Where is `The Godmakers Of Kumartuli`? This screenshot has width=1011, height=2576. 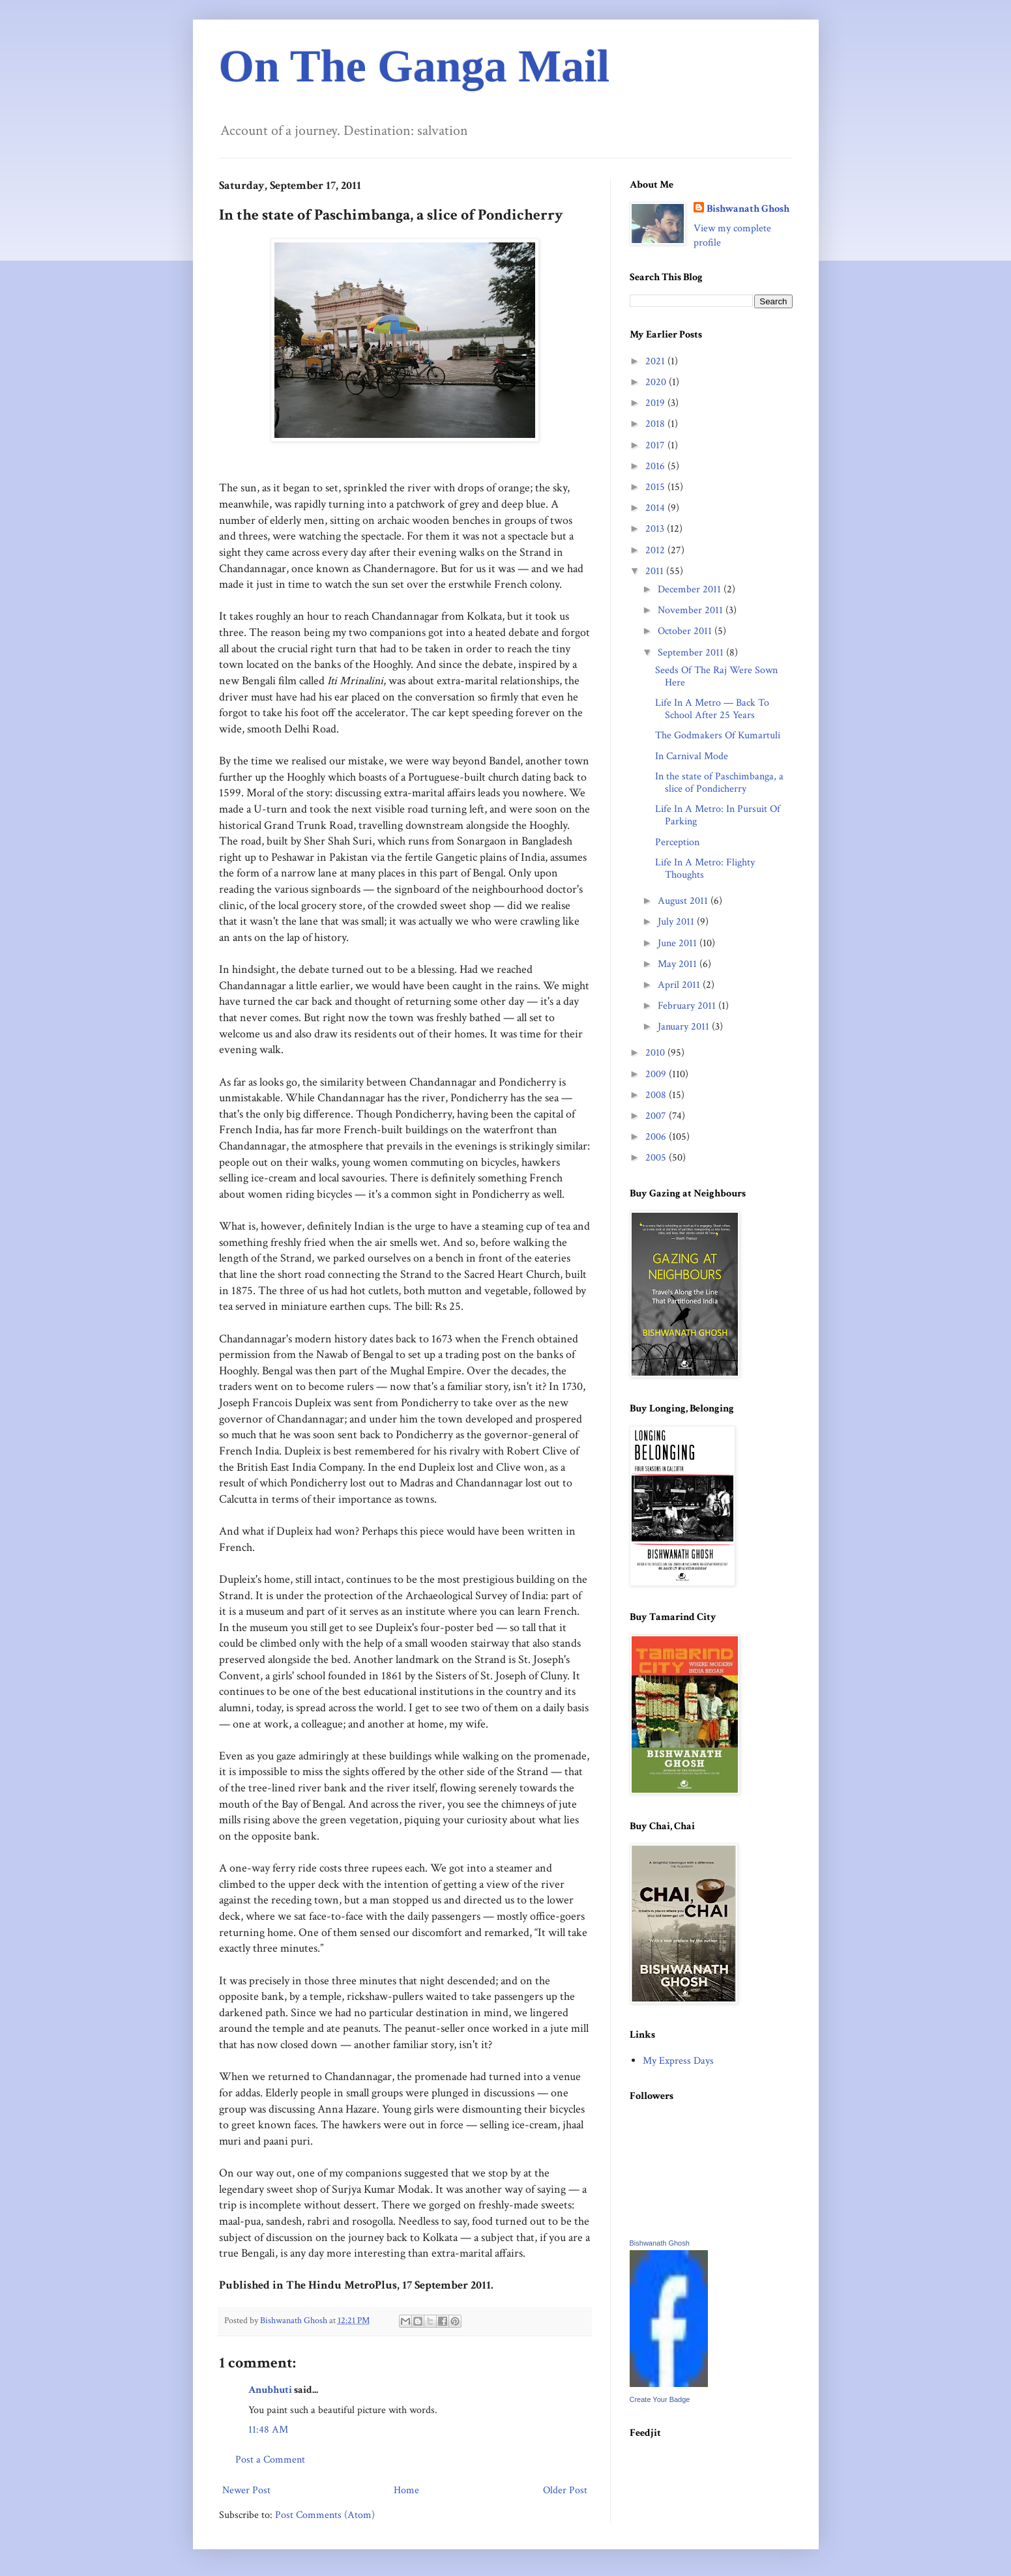 The Godmakers Of Kumartuli is located at coordinates (717, 735).